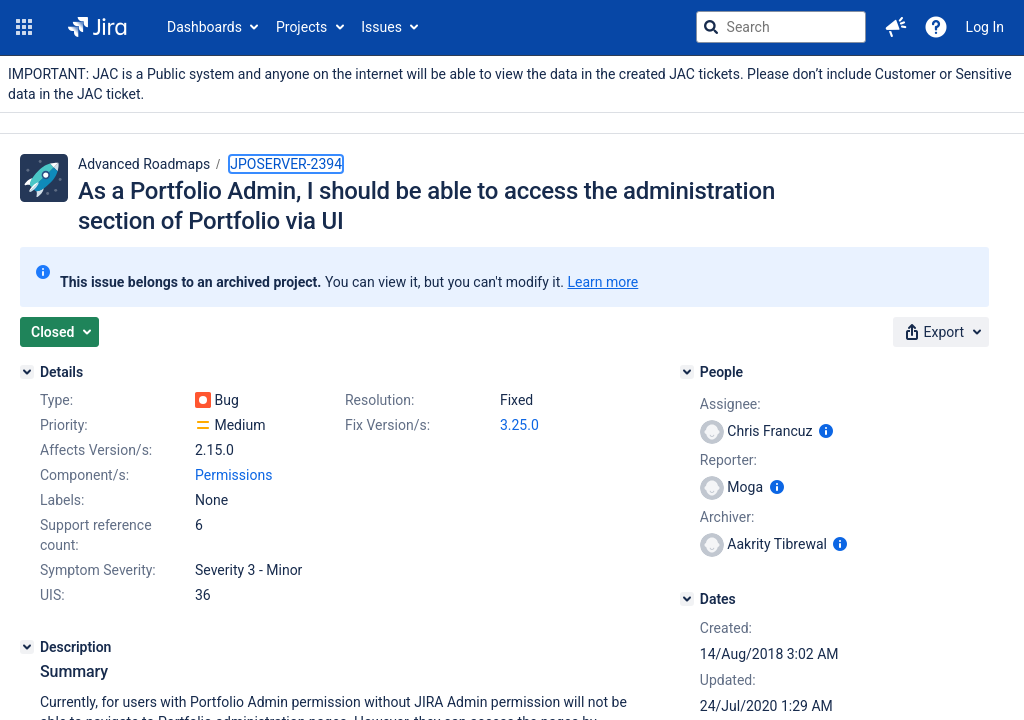 The height and width of the screenshot is (720, 1024). Describe the element at coordinates (97, 27) in the screenshot. I see `[Go to jira home page]` at that location.